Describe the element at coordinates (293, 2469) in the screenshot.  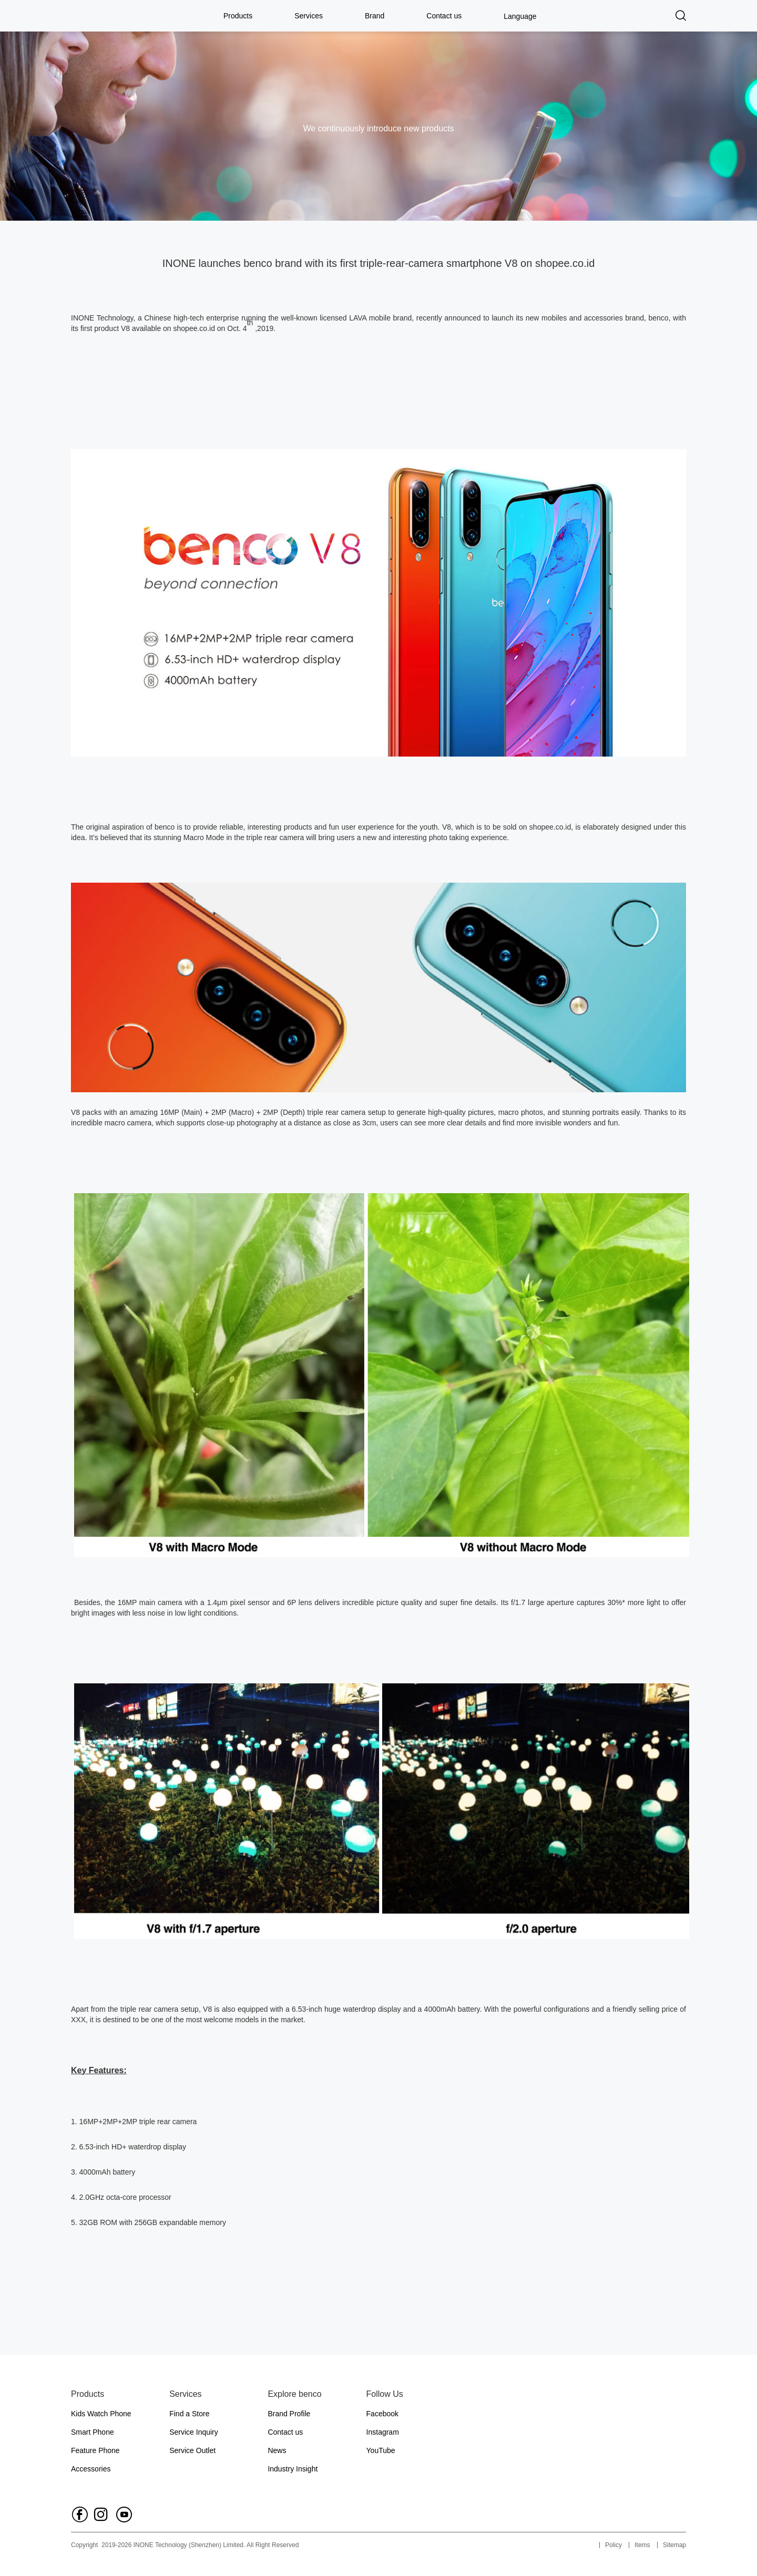
I see `Industry Insight` at that location.